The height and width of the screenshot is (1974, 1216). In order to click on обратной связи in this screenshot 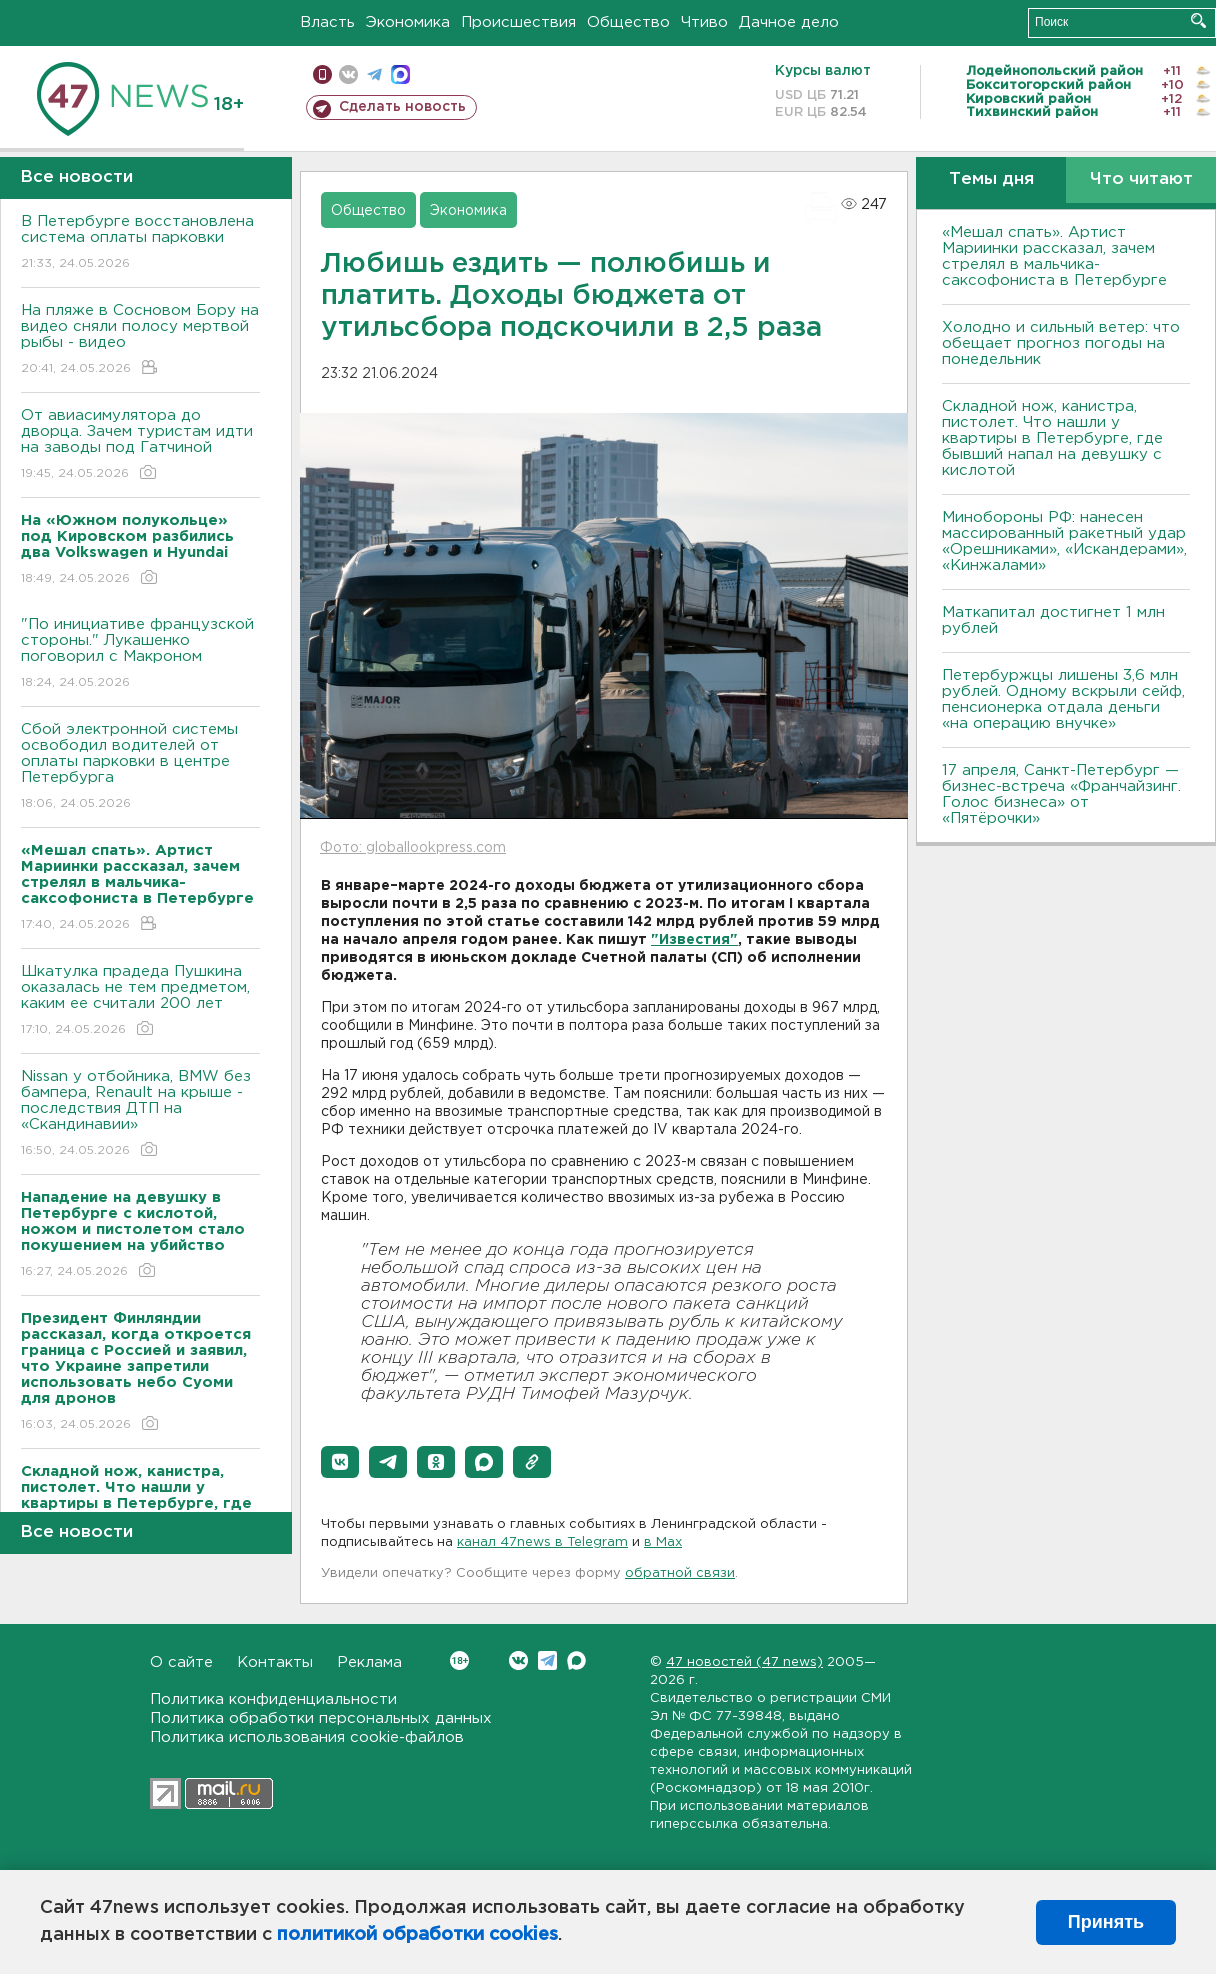, I will do `click(680, 1573)`.